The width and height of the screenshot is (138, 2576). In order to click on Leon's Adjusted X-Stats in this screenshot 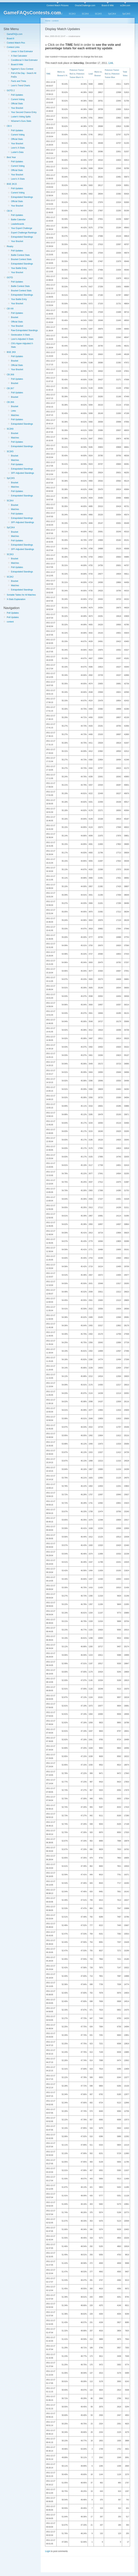, I will do `click(22, 339)`.